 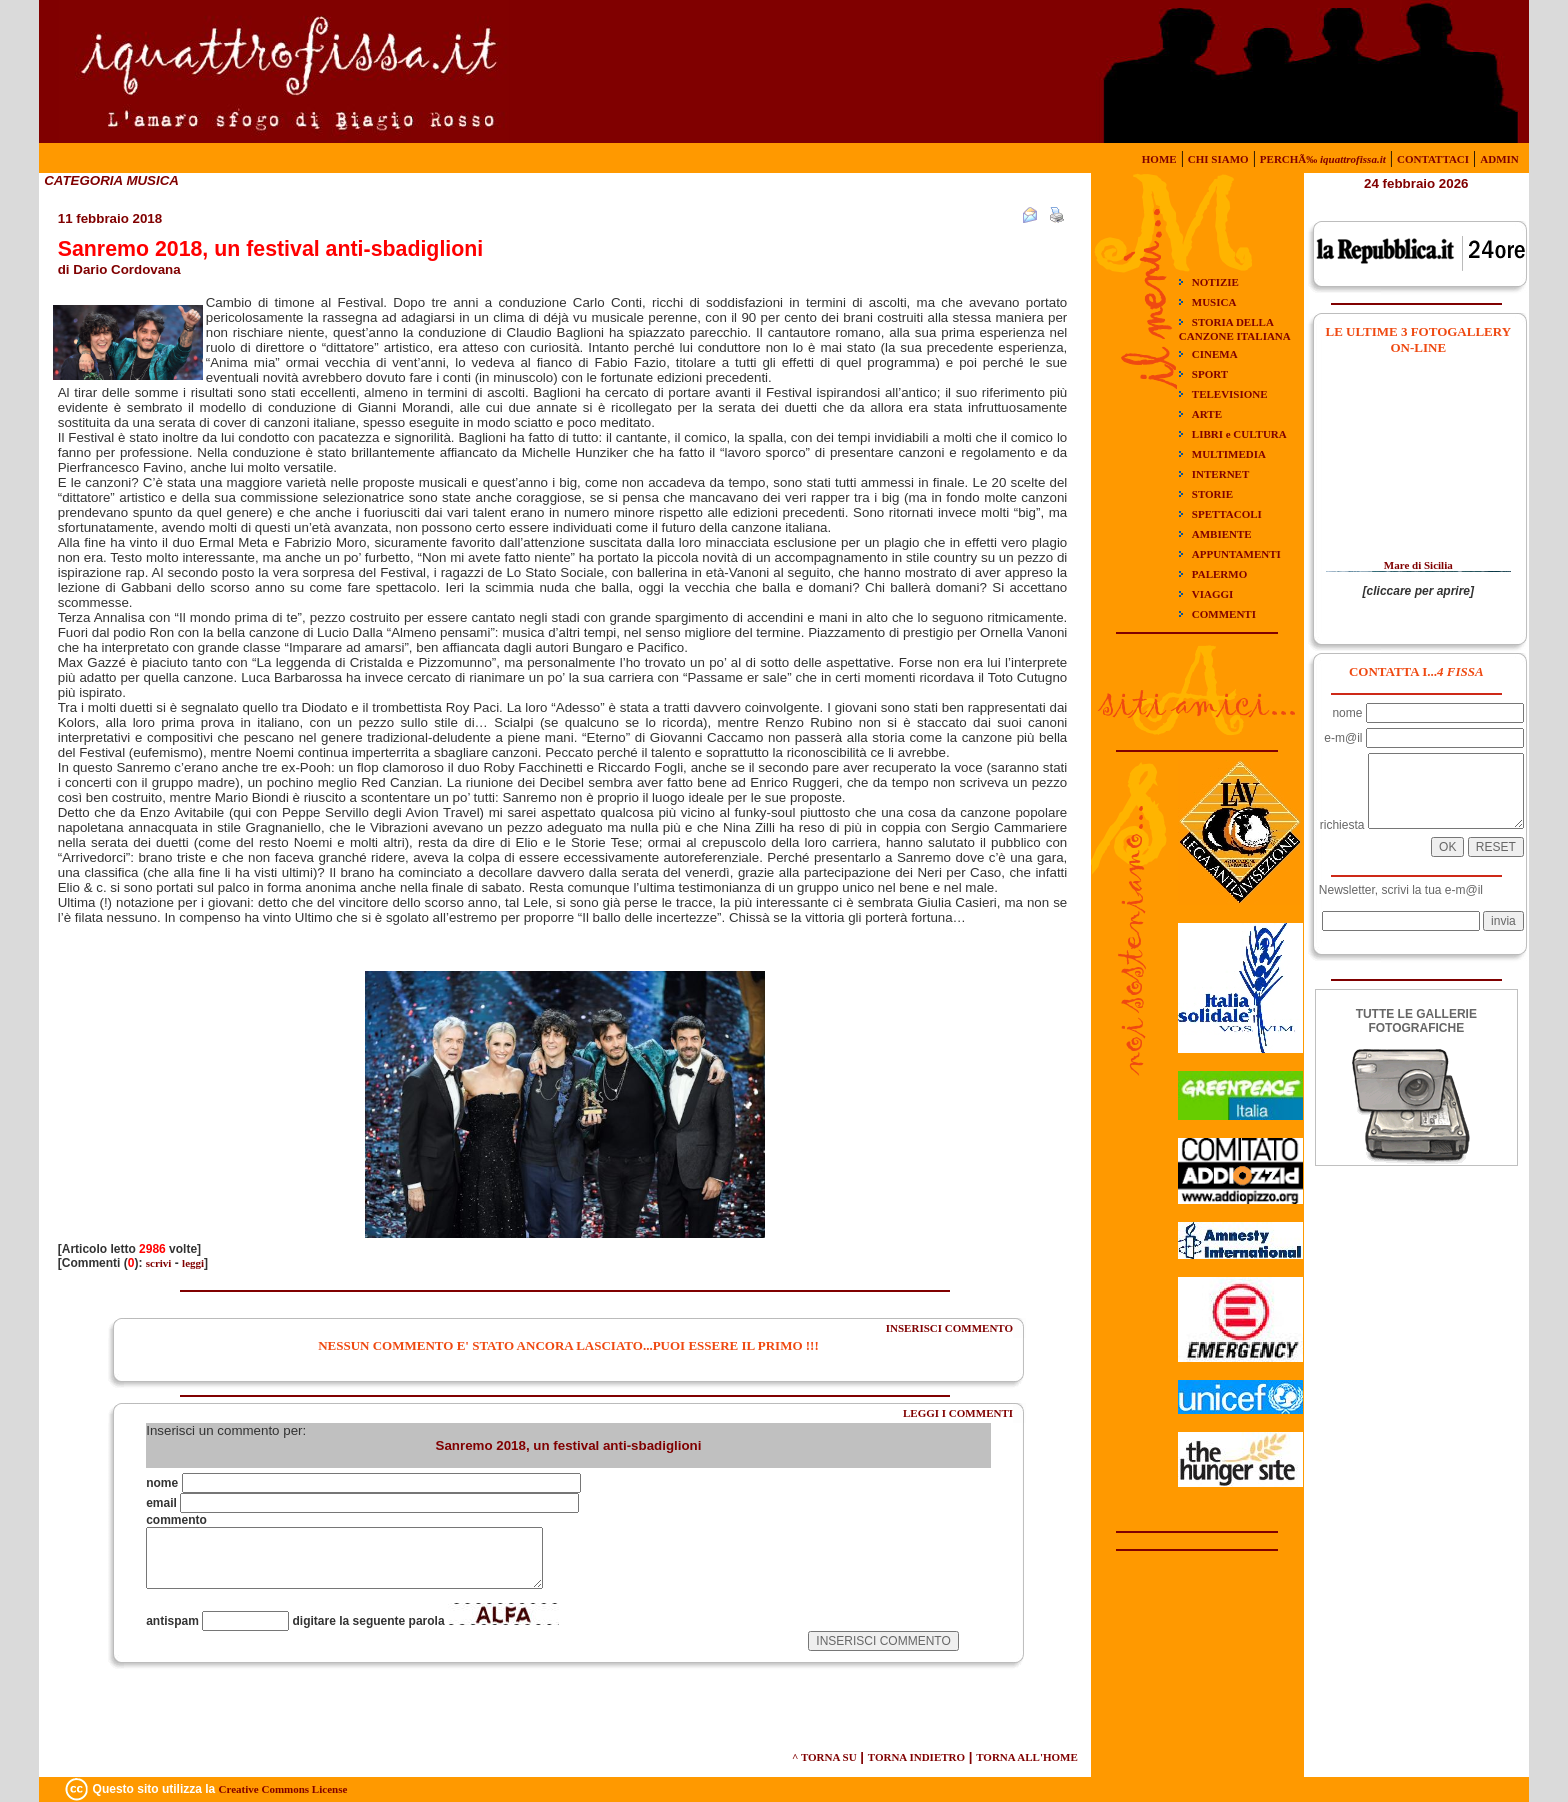 What do you see at coordinates (1218, 159) in the screenshot?
I see `CHI SIAMO` at bounding box center [1218, 159].